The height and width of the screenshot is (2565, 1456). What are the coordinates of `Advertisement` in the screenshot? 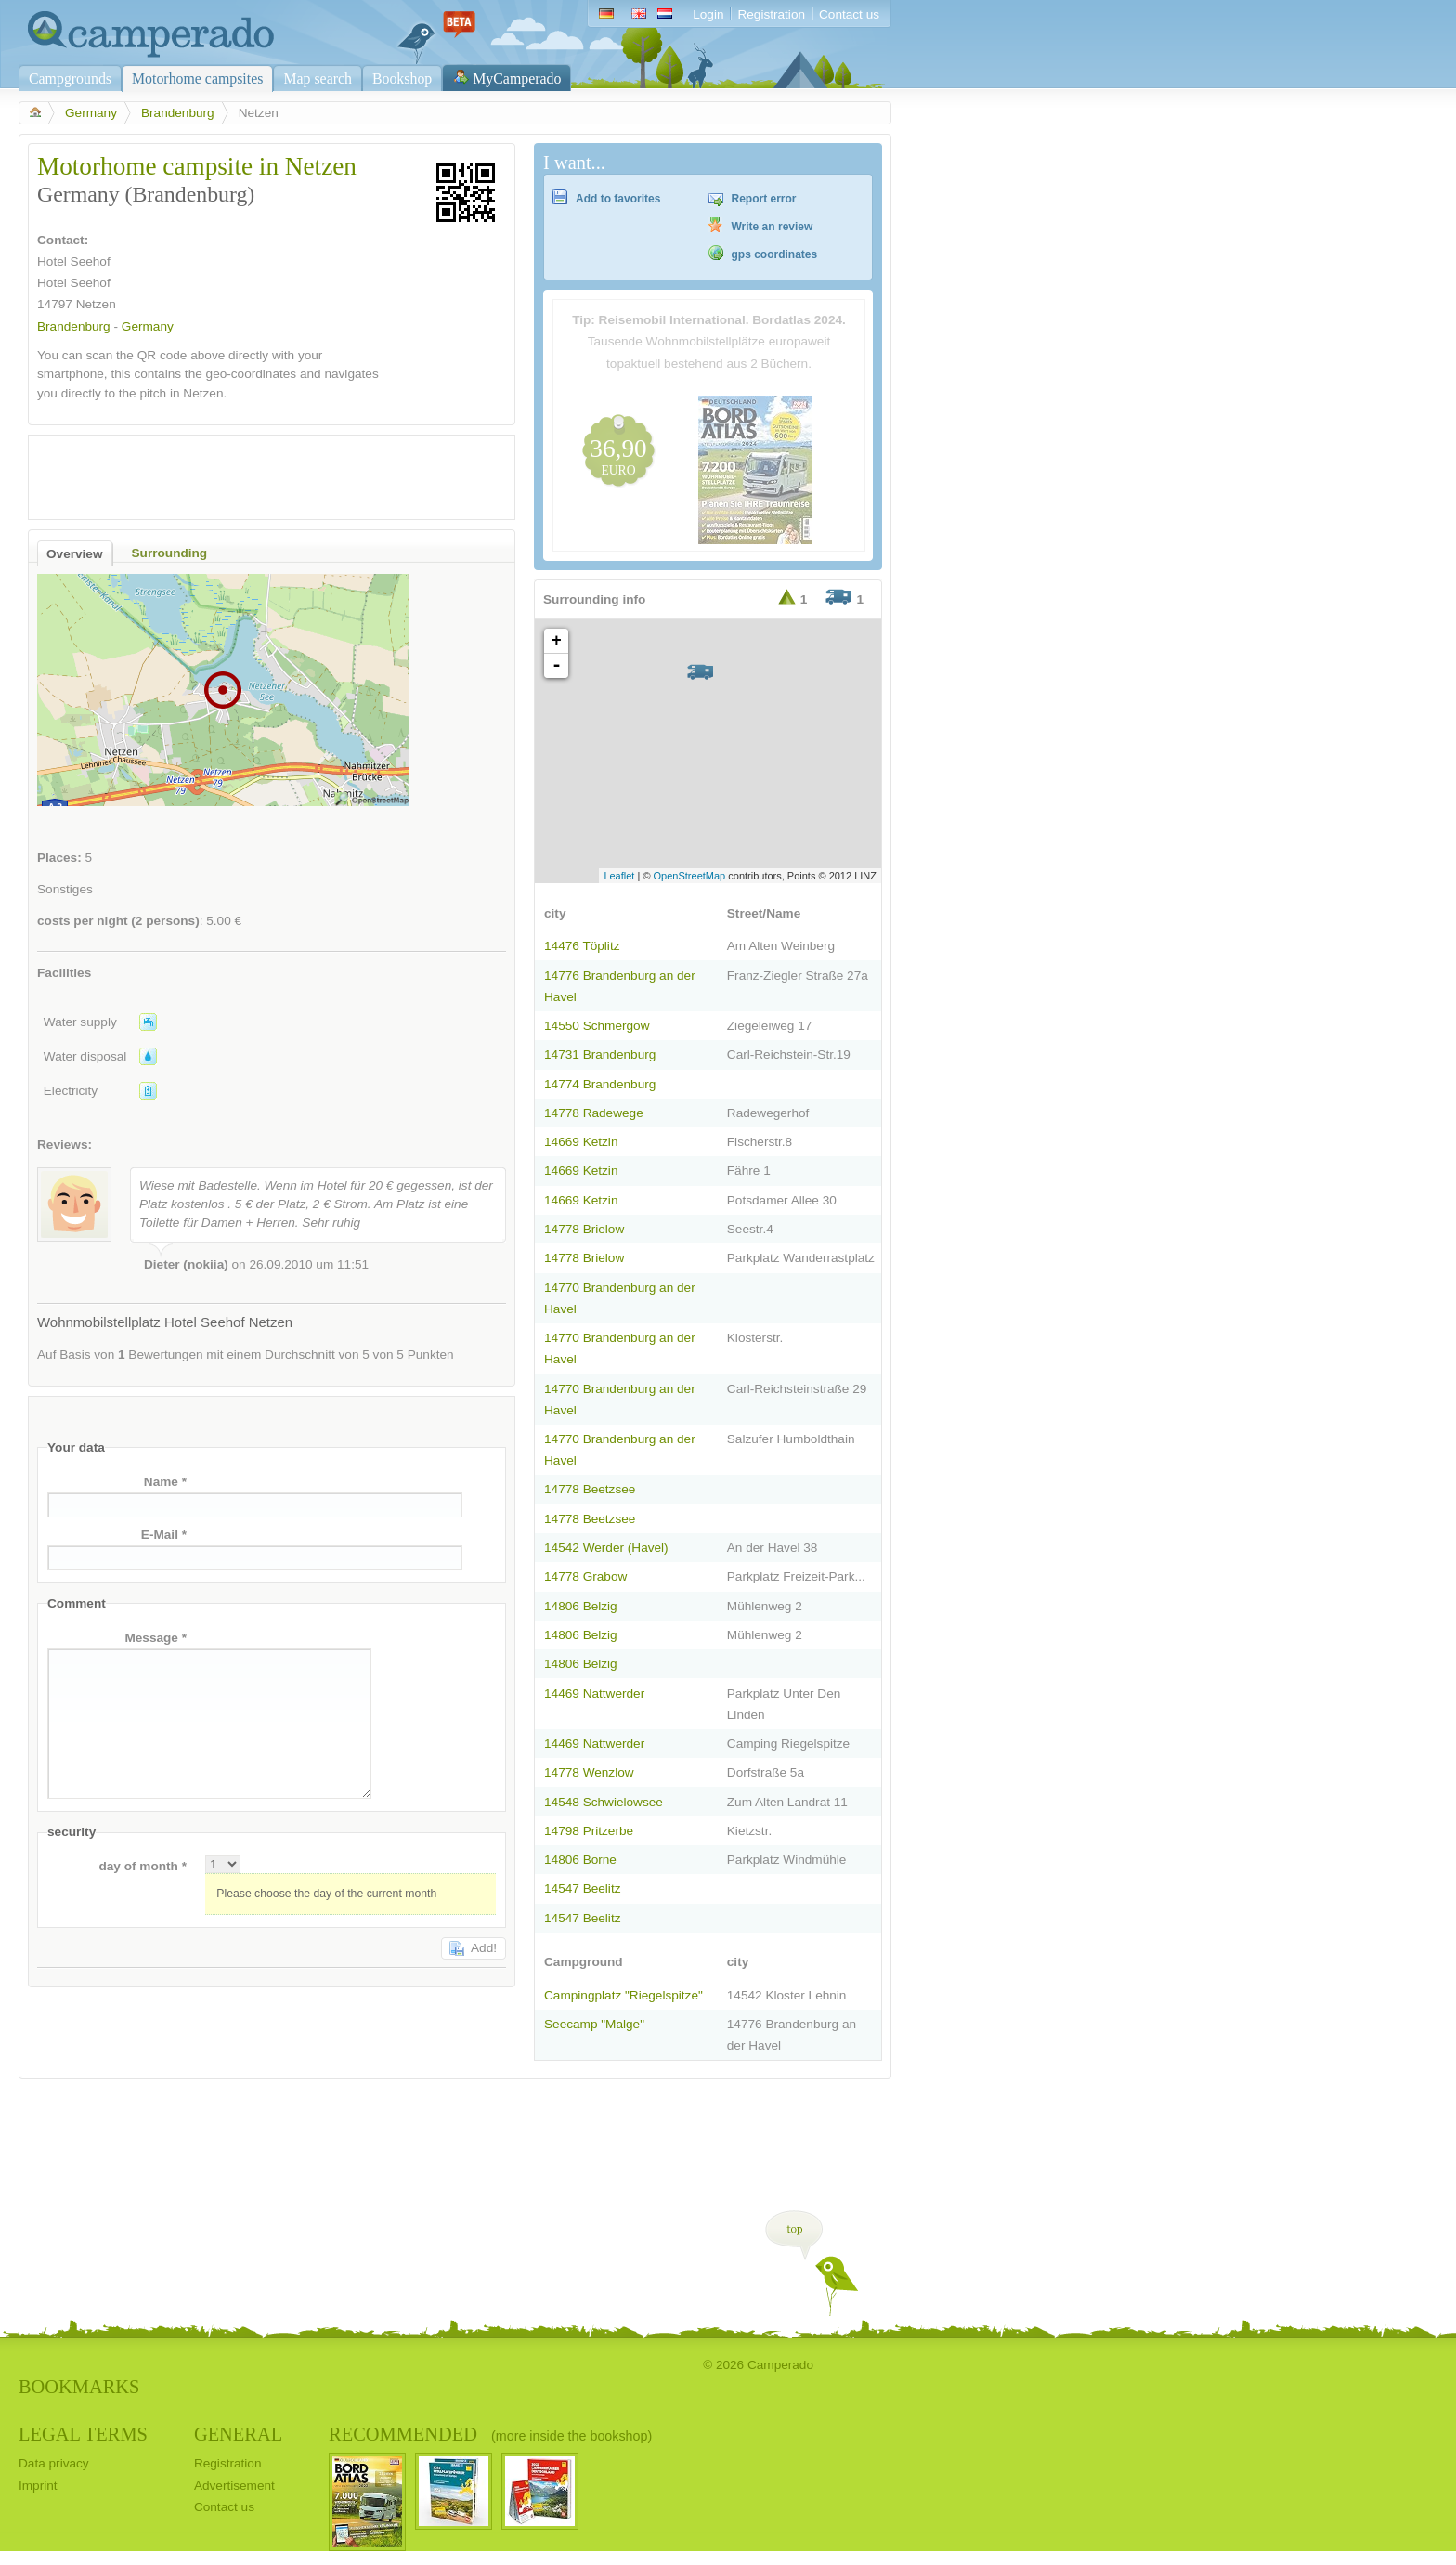 It's located at (234, 2486).